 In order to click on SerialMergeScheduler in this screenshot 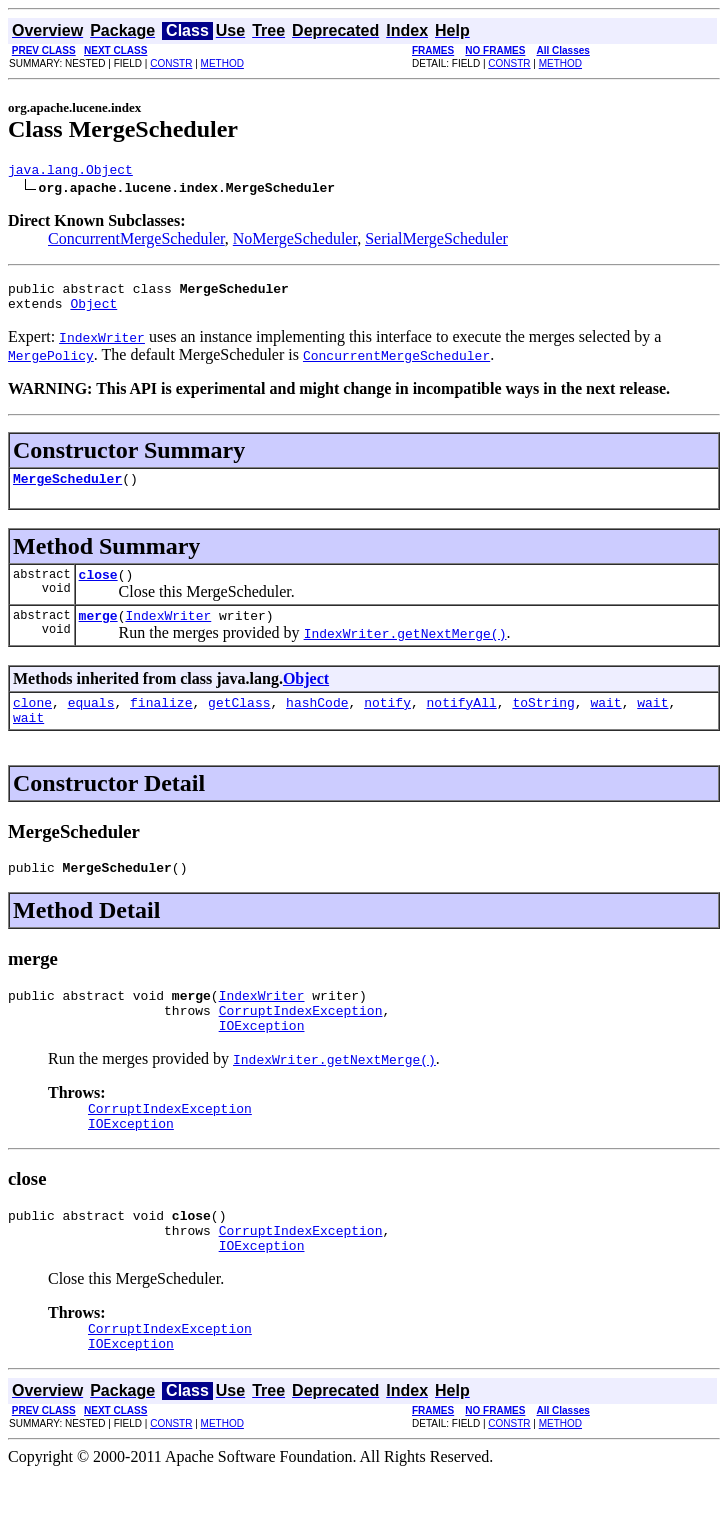, I will do `click(436, 241)`.